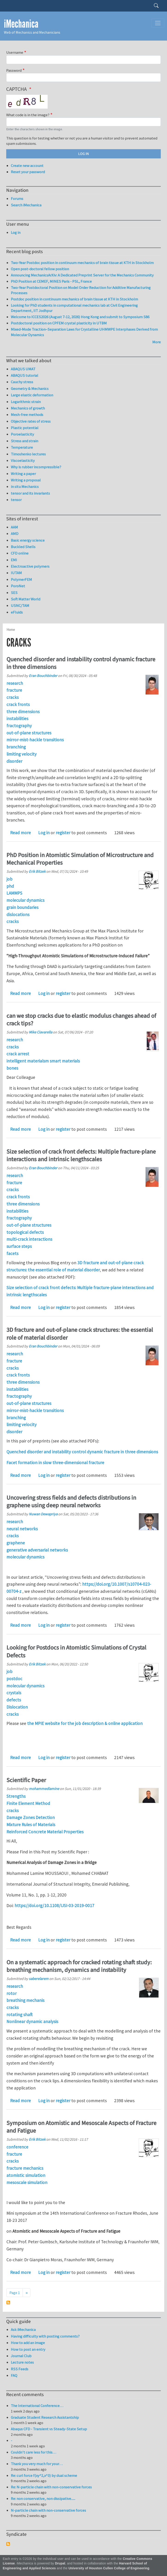 This screenshot has height=2576, width=167. Describe the element at coordinates (85, 1723) in the screenshot. I see `the MPIE website for the job description & online application` at that location.